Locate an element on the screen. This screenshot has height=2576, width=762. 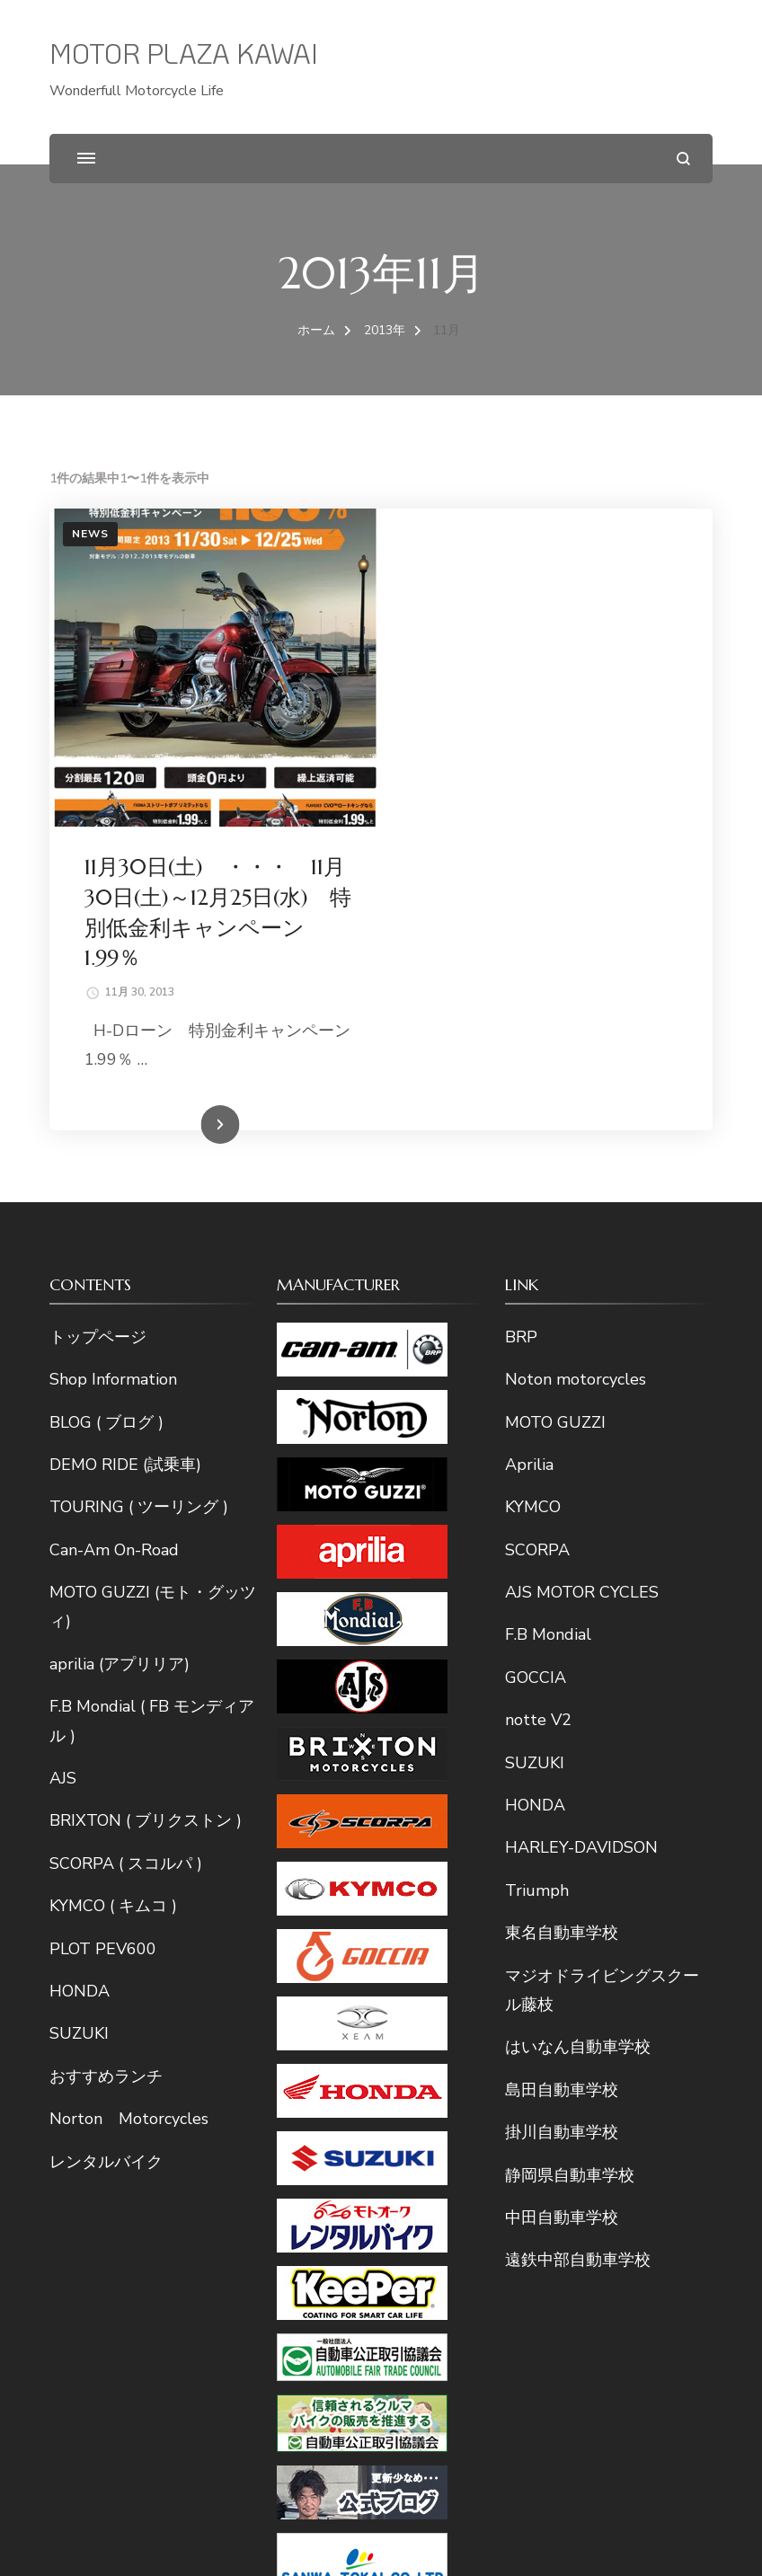
MOTOR PLAZA KAWAI is located at coordinates (183, 53).